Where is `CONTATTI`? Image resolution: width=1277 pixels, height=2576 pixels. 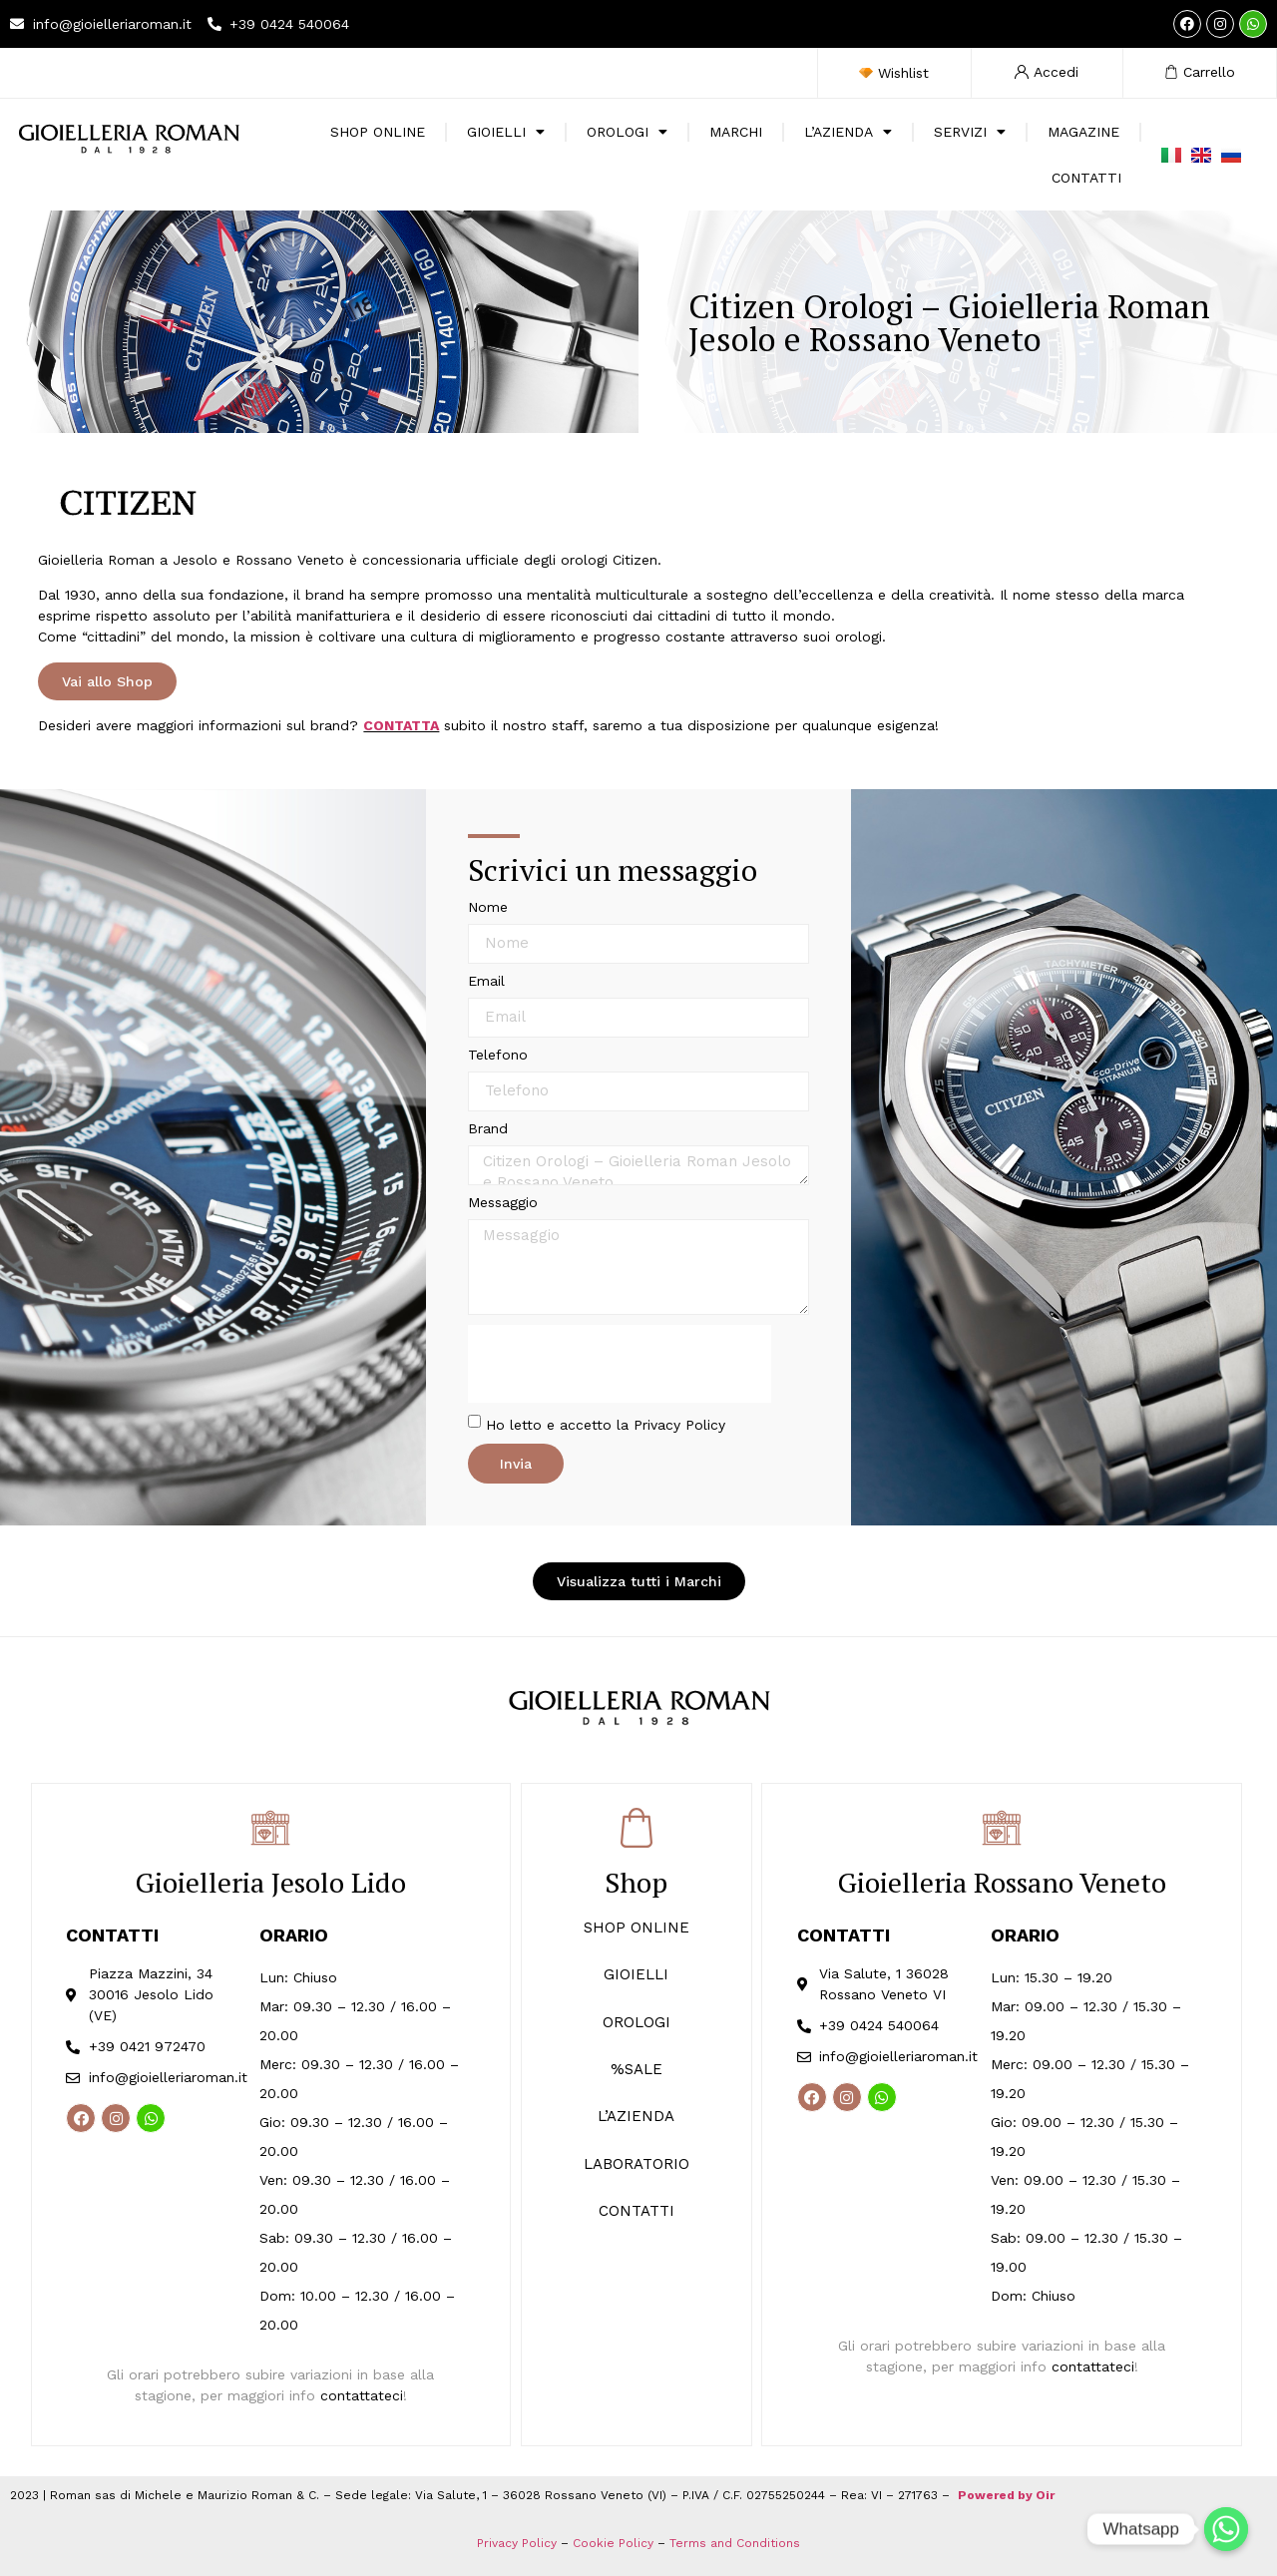 CONTATTI is located at coordinates (636, 2211).